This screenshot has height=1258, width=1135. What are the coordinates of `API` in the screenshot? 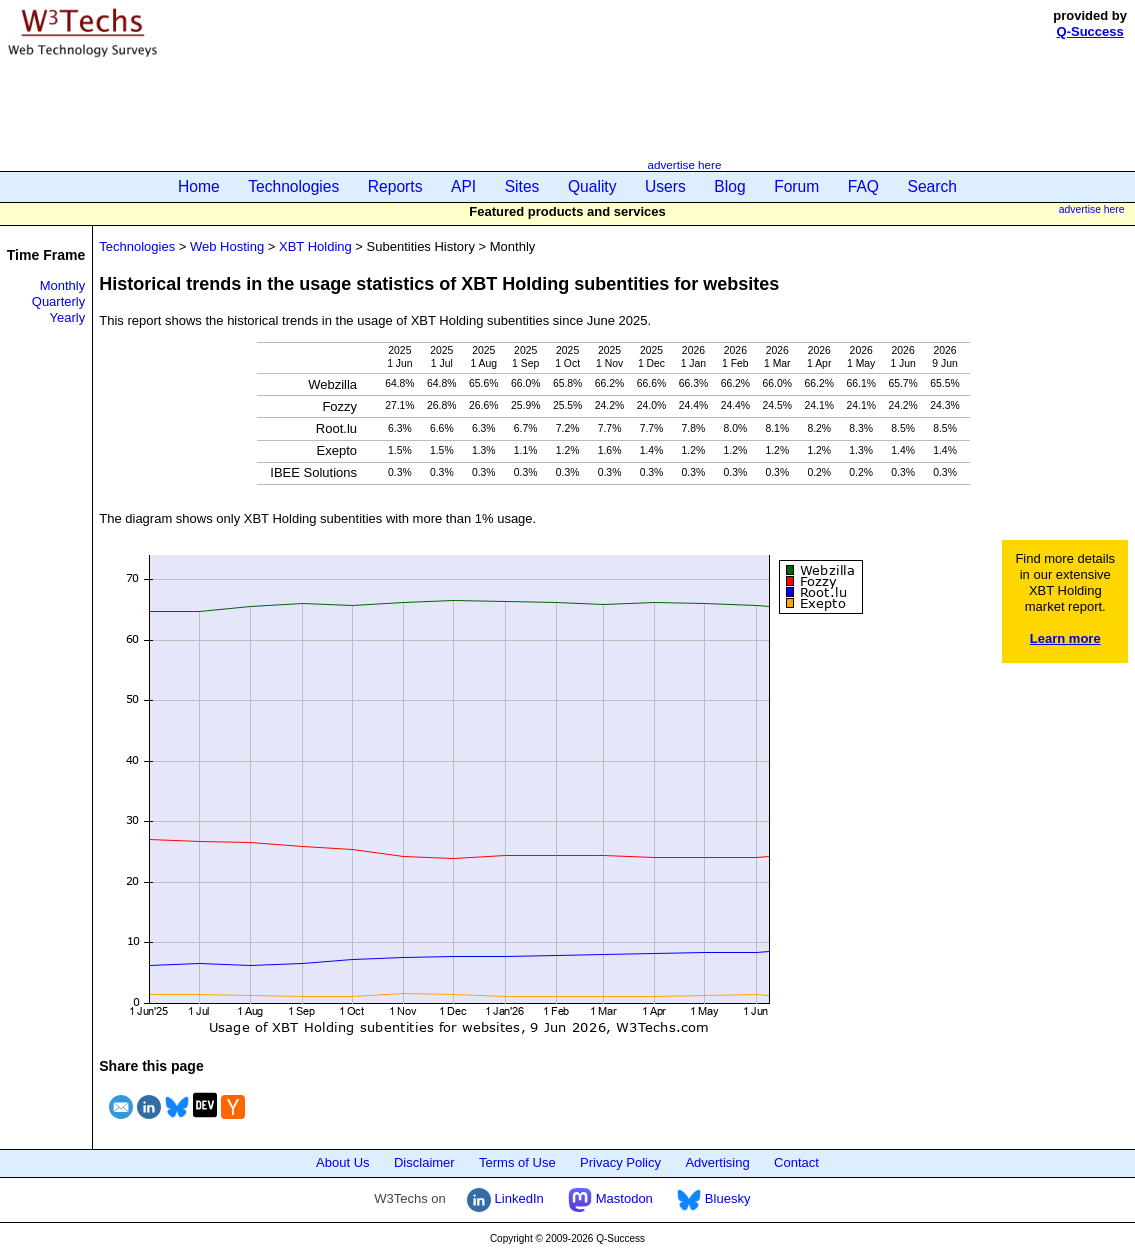 It's located at (463, 186).